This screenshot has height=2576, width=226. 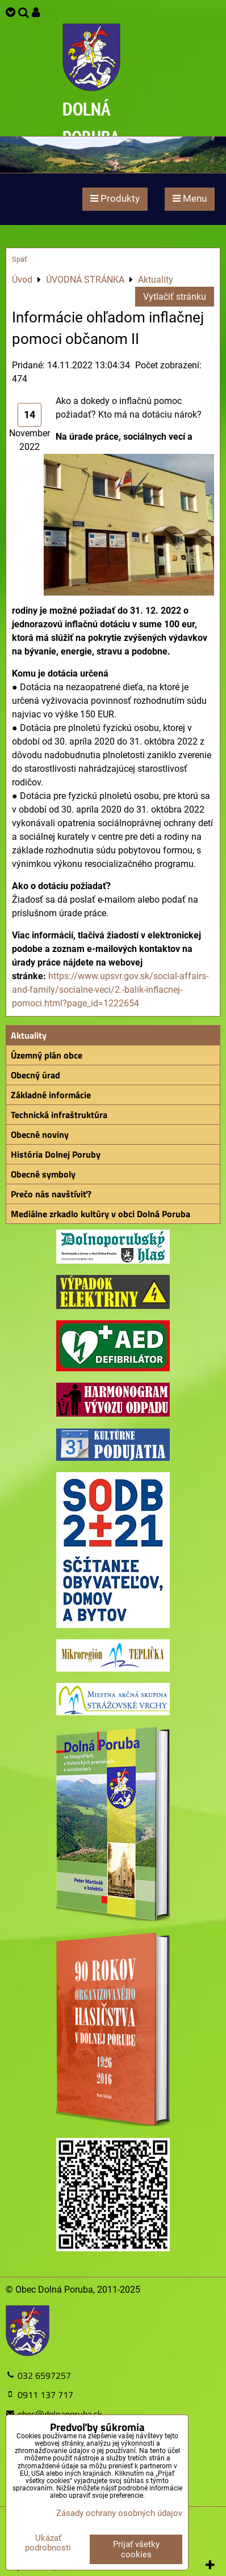 What do you see at coordinates (40, 1134) in the screenshot?
I see `Obecné noviny` at bounding box center [40, 1134].